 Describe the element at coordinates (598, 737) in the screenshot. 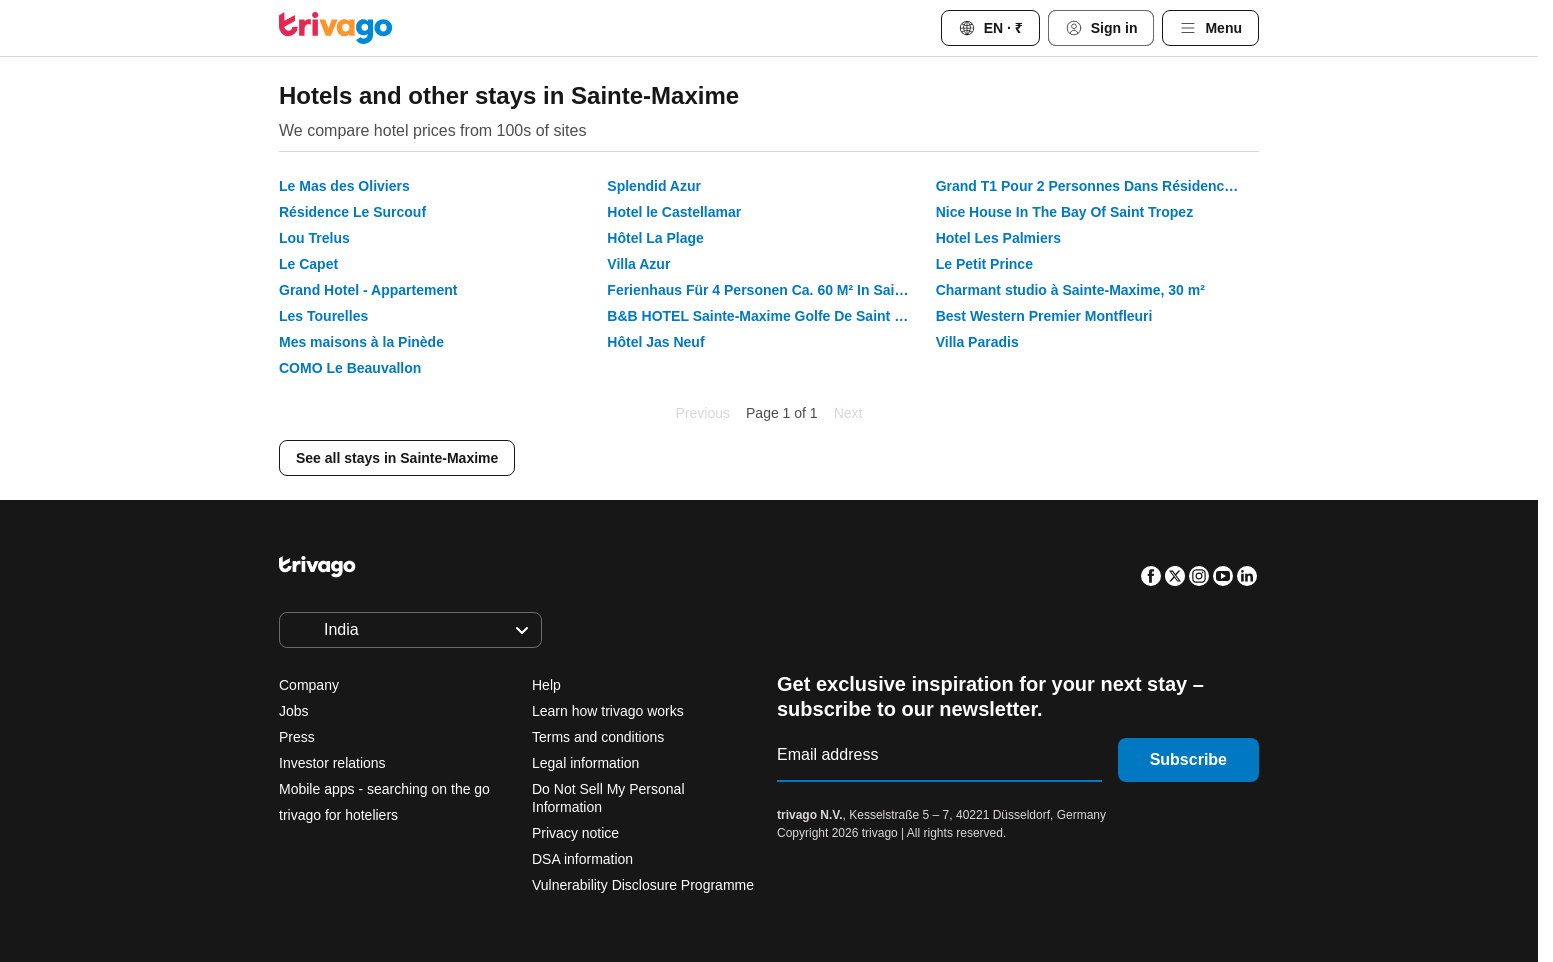

I see `Terms and conditions` at that location.